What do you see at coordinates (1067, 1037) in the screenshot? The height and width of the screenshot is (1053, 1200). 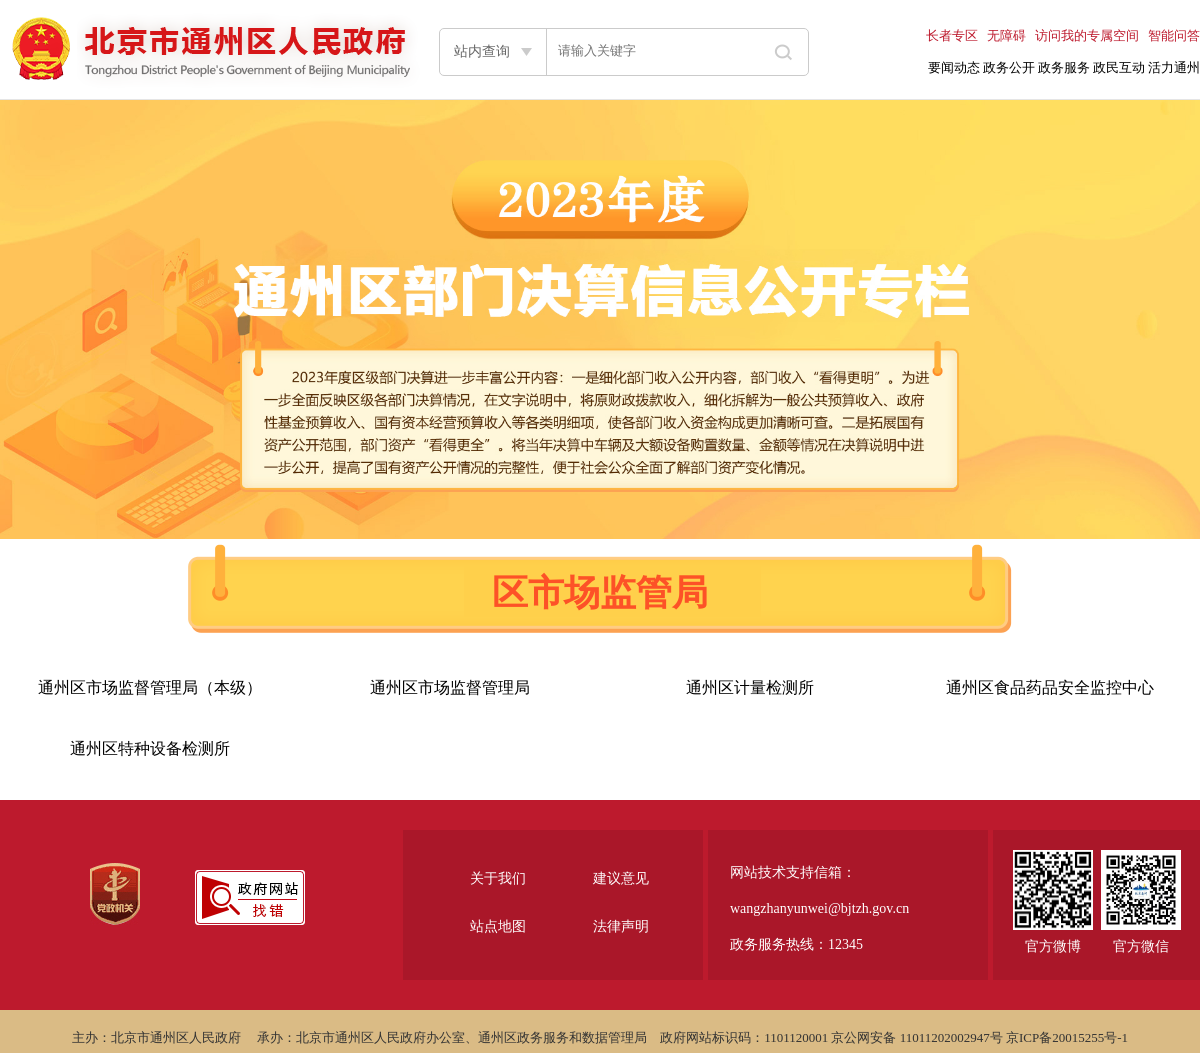 I see `京ICP备20015255号-1` at bounding box center [1067, 1037].